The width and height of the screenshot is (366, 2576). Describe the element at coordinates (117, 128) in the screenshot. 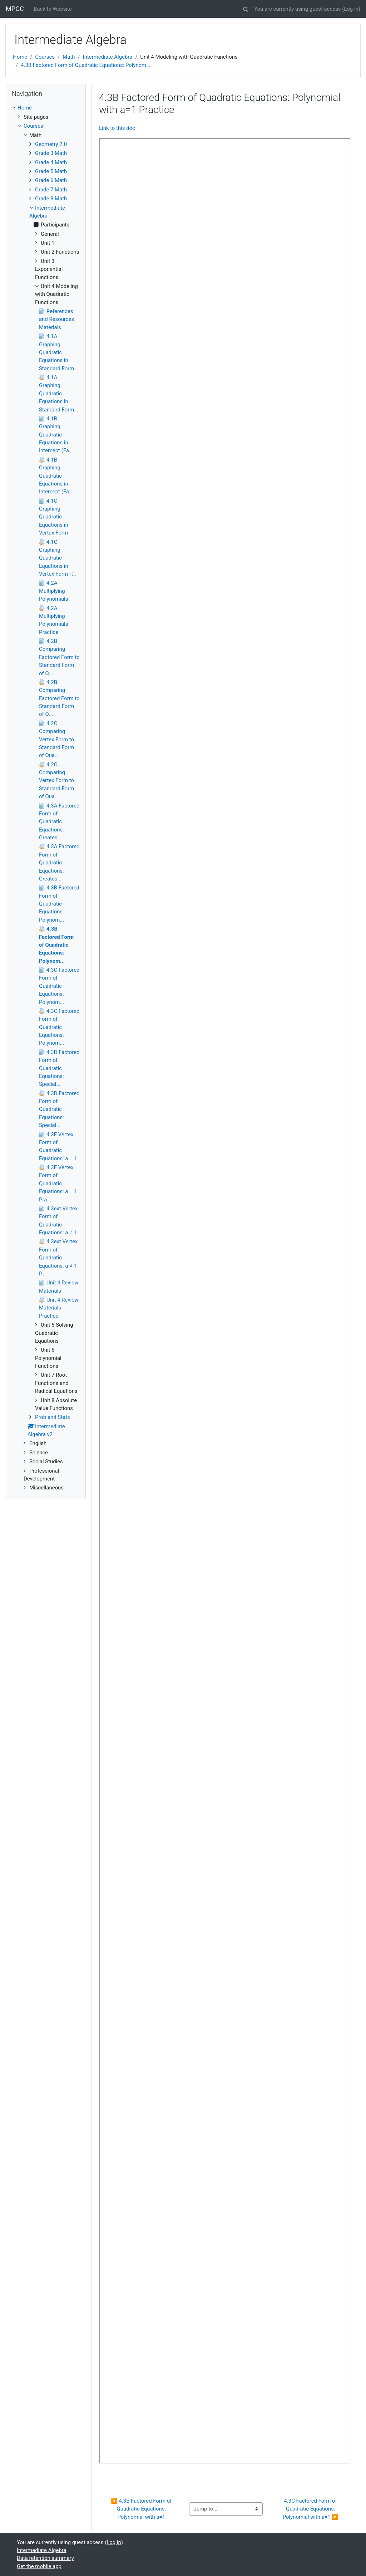

I see `Link to this doc` at that location.